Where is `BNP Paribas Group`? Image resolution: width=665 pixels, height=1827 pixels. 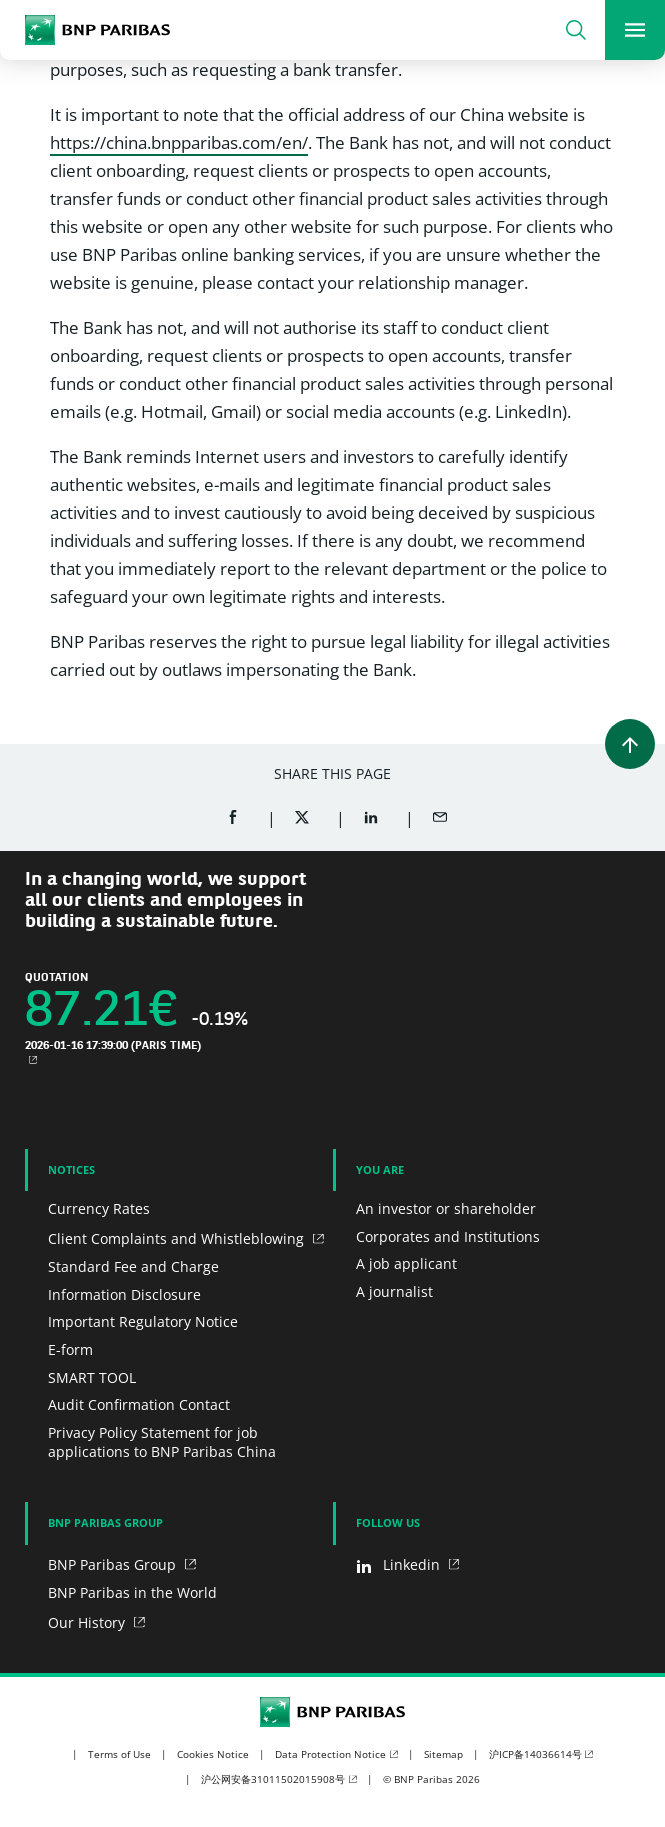
BNP Paribas Group is located at coordinates (114, 1564).